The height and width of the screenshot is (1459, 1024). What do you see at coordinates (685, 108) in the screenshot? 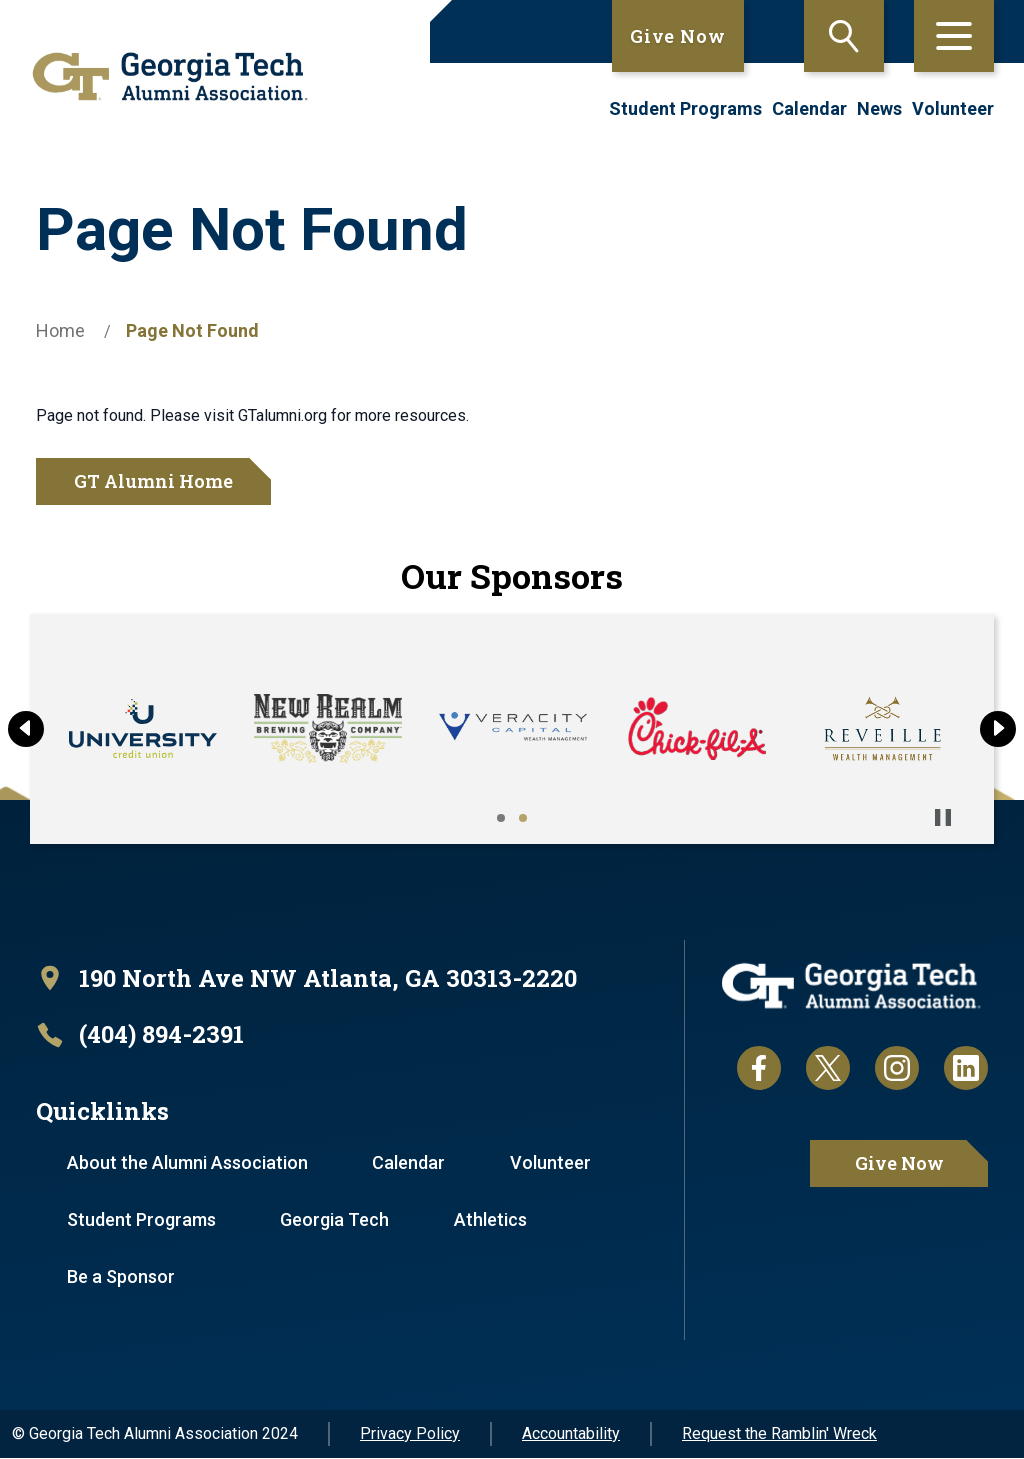
I see `Student Programs` at bounding box center [685, 108].